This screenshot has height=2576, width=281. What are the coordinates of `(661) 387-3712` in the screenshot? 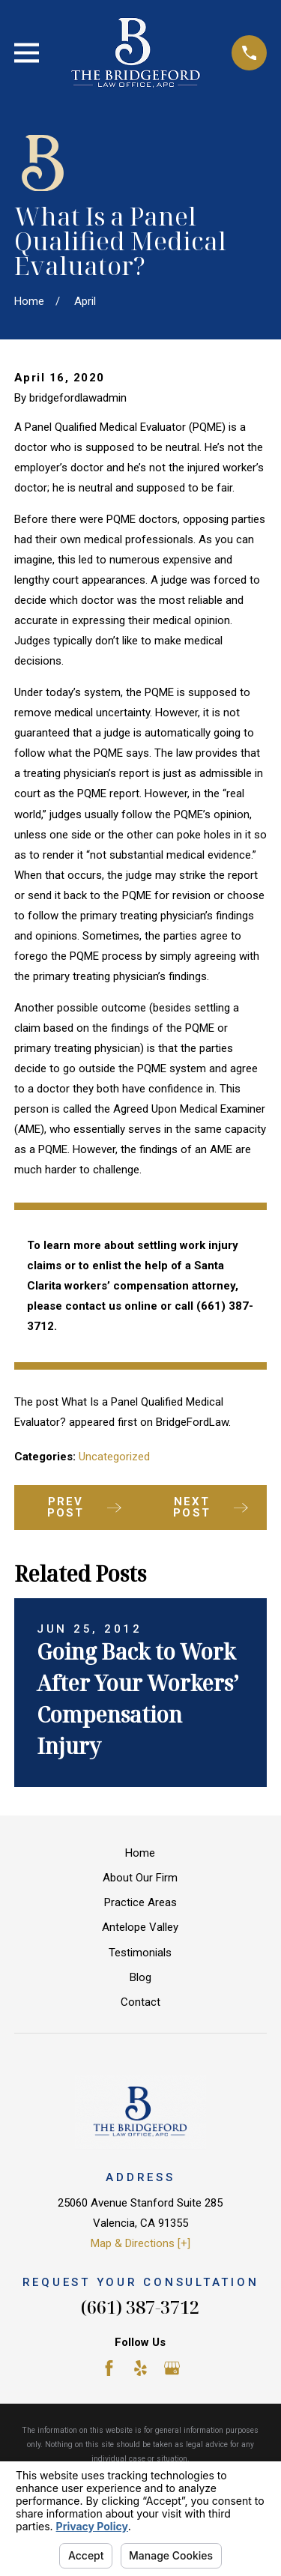 It's located at (140, 2306).